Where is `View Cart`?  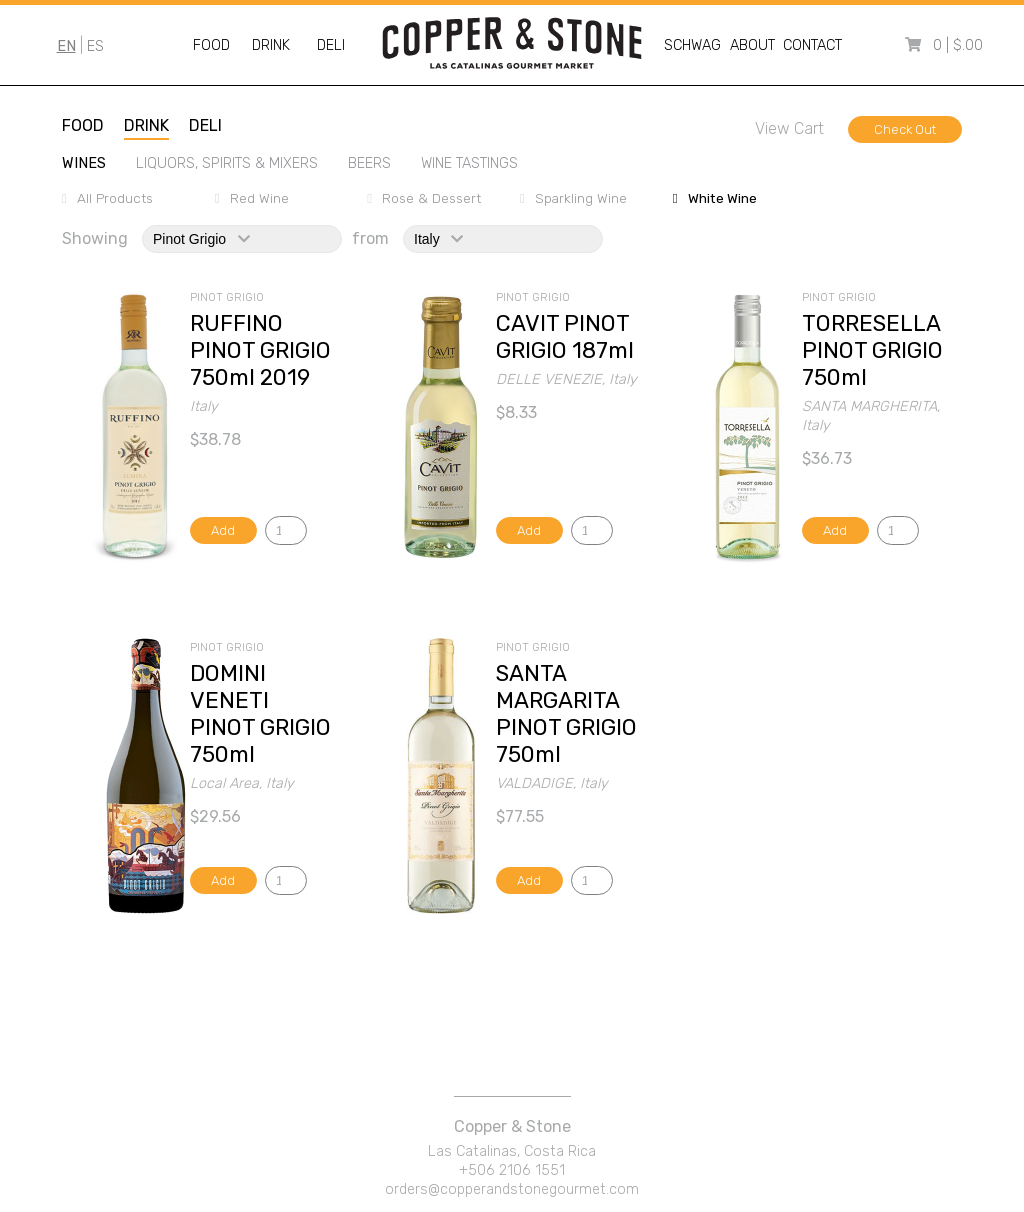 View Cart is located at coordinates (789, 128).